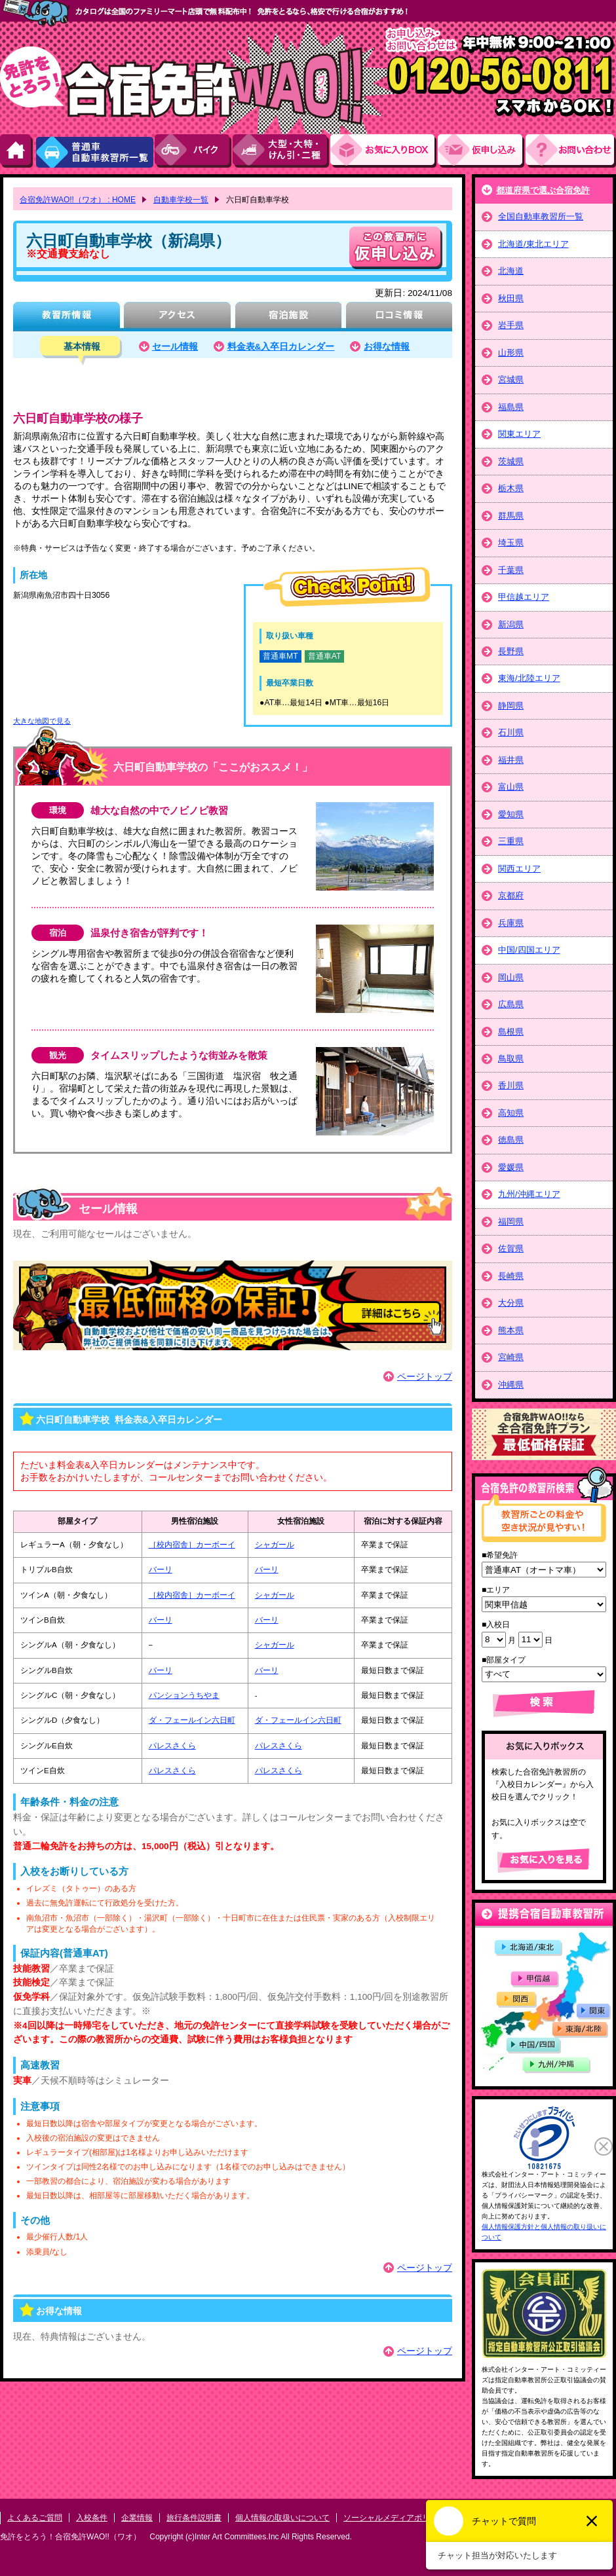  What do you see at coordinates (387, 347) in the screenshot?
I see `お得な情報` at bounding box center [387, 347].